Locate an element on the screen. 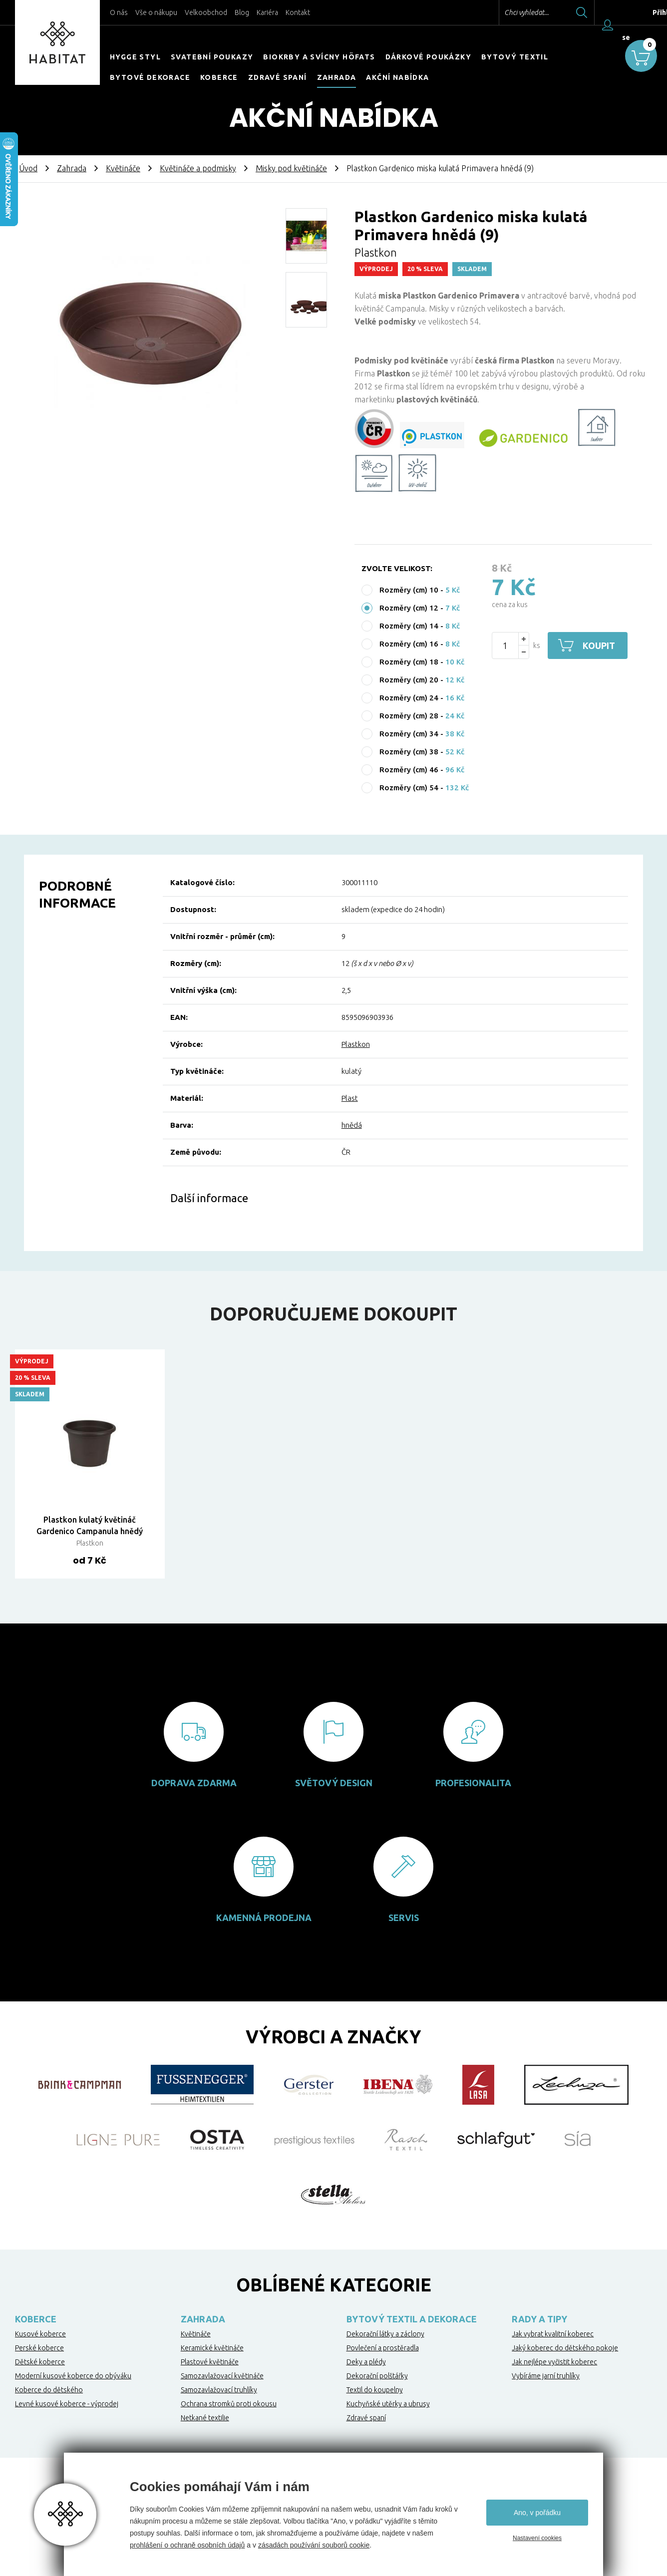  Blog is located at coordinates (242, 12).